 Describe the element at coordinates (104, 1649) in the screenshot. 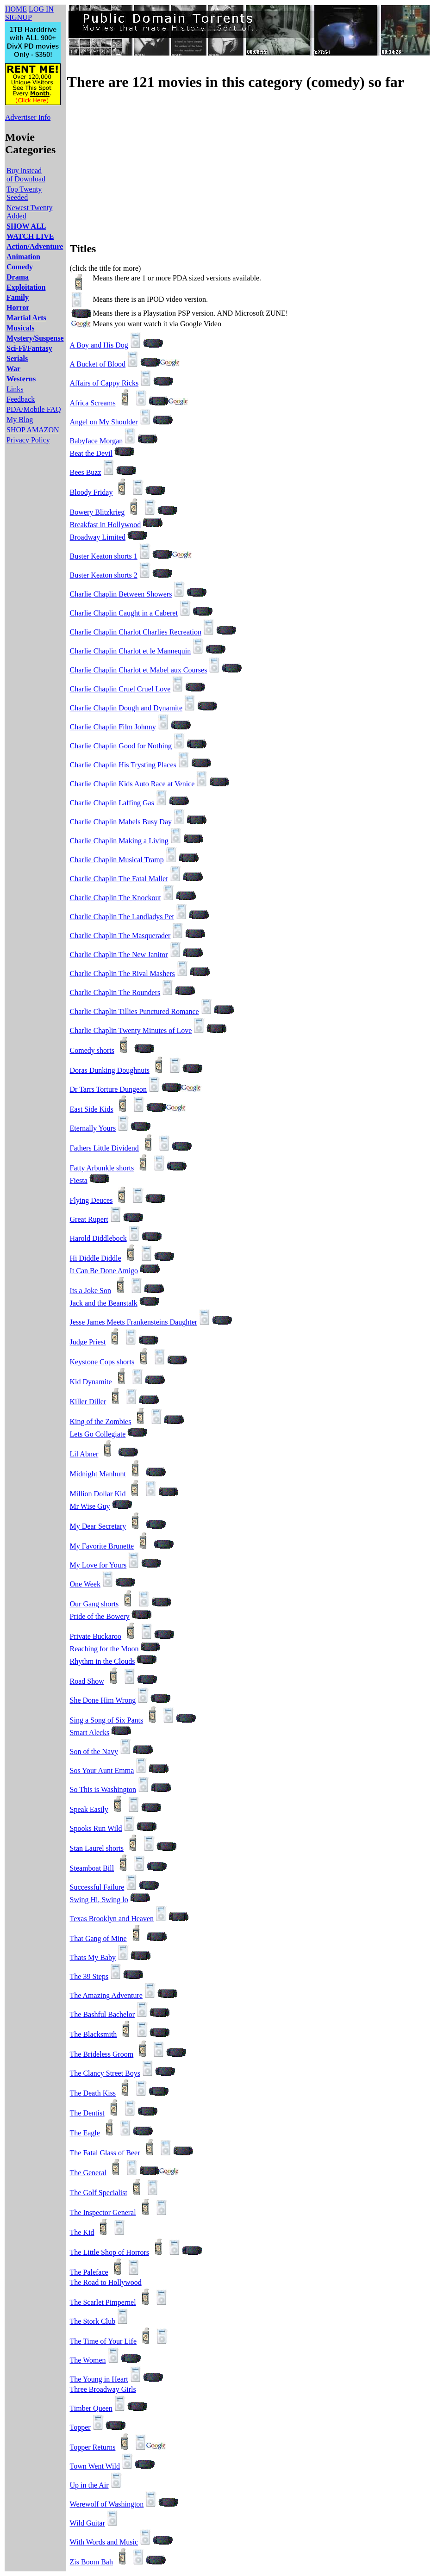

I see `Reaching for the Moon` at that location.